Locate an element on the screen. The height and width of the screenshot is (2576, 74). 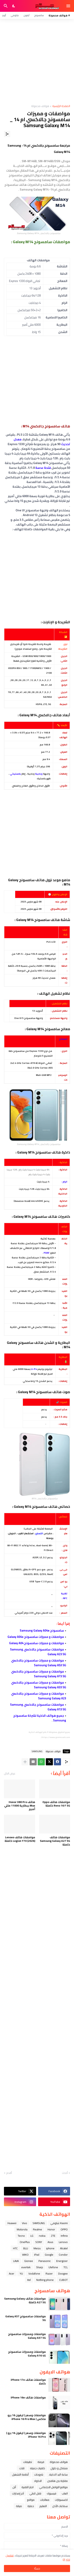
OnePlus is located at coordinates (25, 2242).